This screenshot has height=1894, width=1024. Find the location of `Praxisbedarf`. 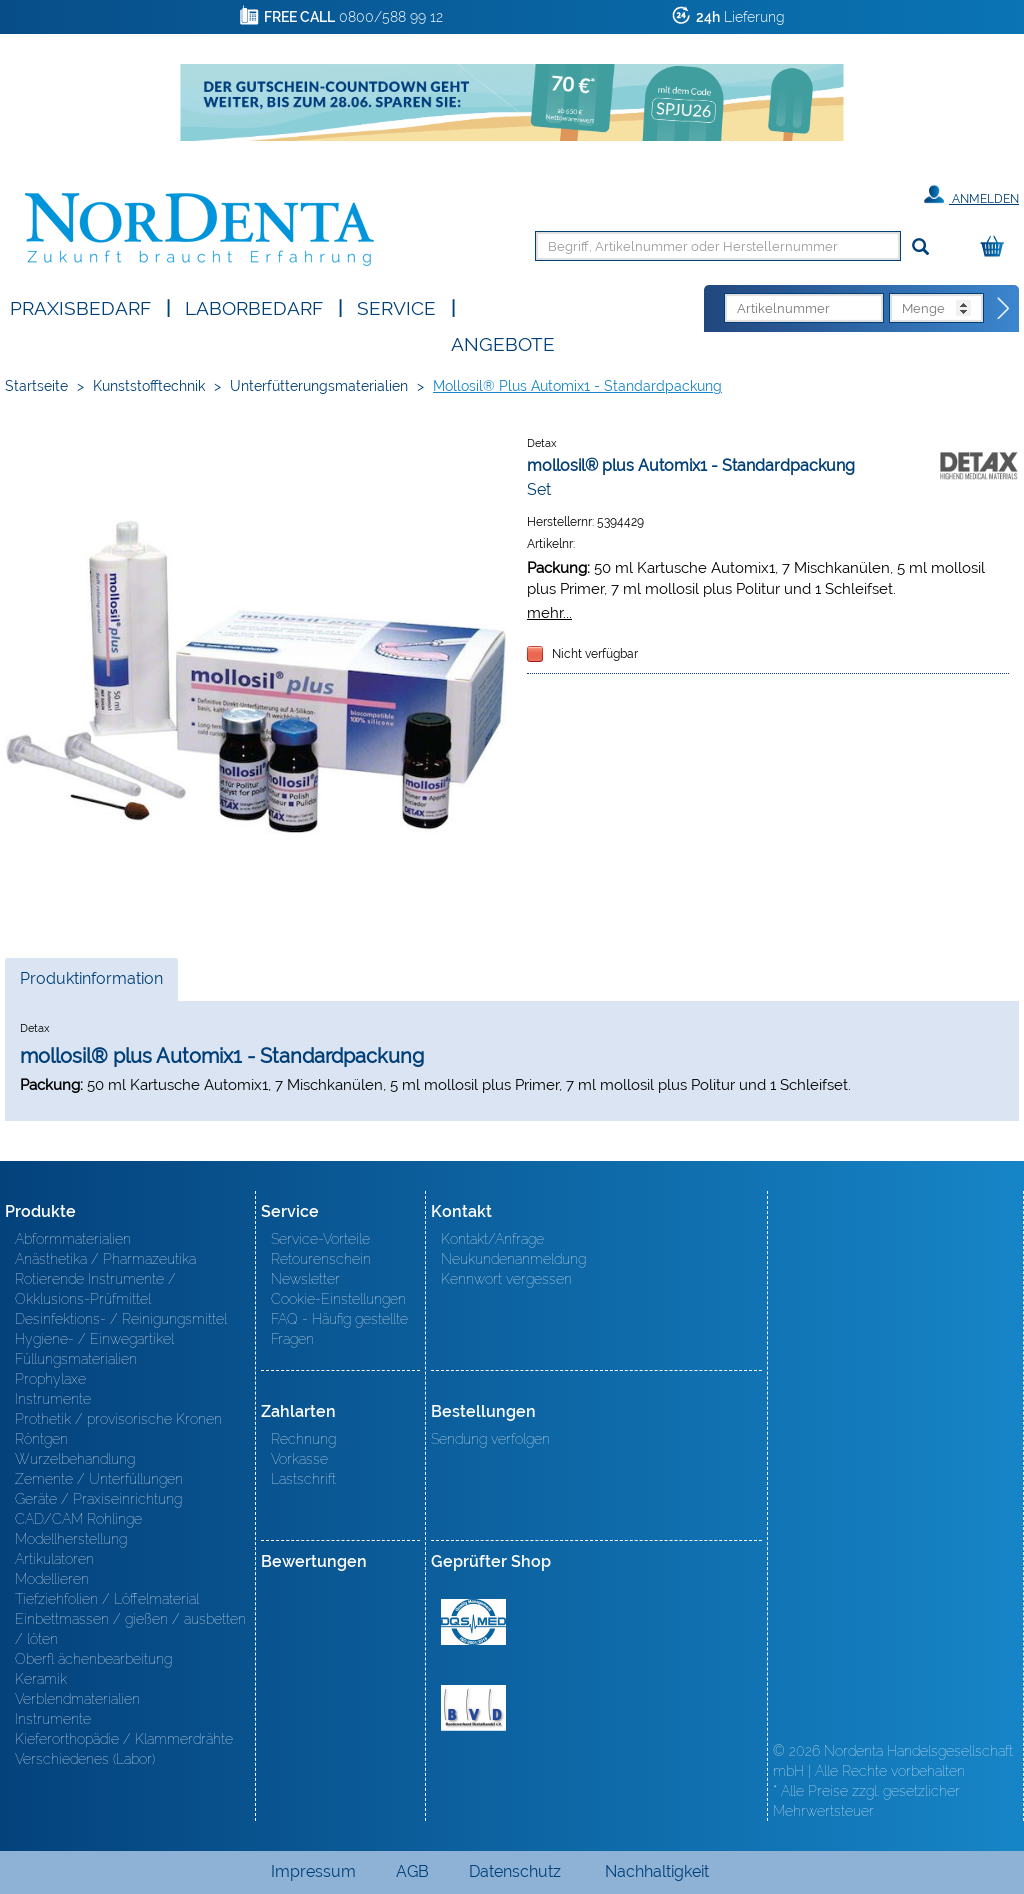

Praxisbedarf is located at coordinates (80, 306).